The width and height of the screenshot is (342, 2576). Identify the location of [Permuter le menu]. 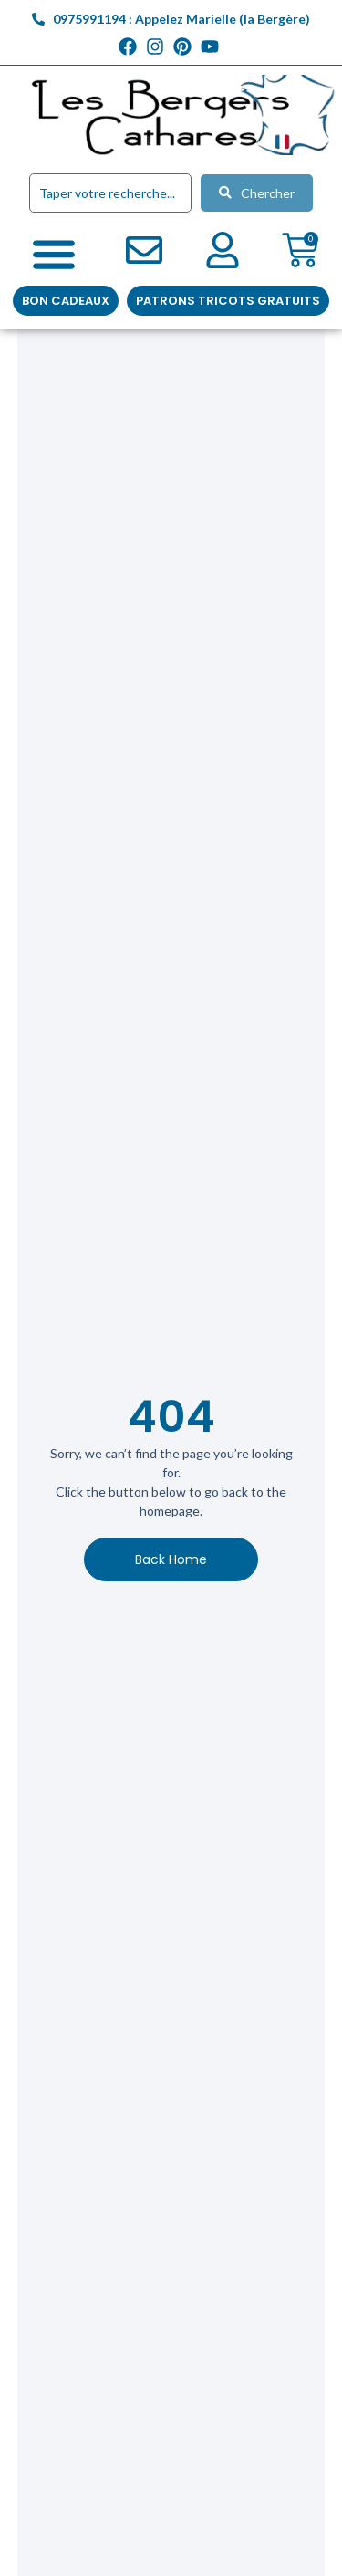
(54, 253).